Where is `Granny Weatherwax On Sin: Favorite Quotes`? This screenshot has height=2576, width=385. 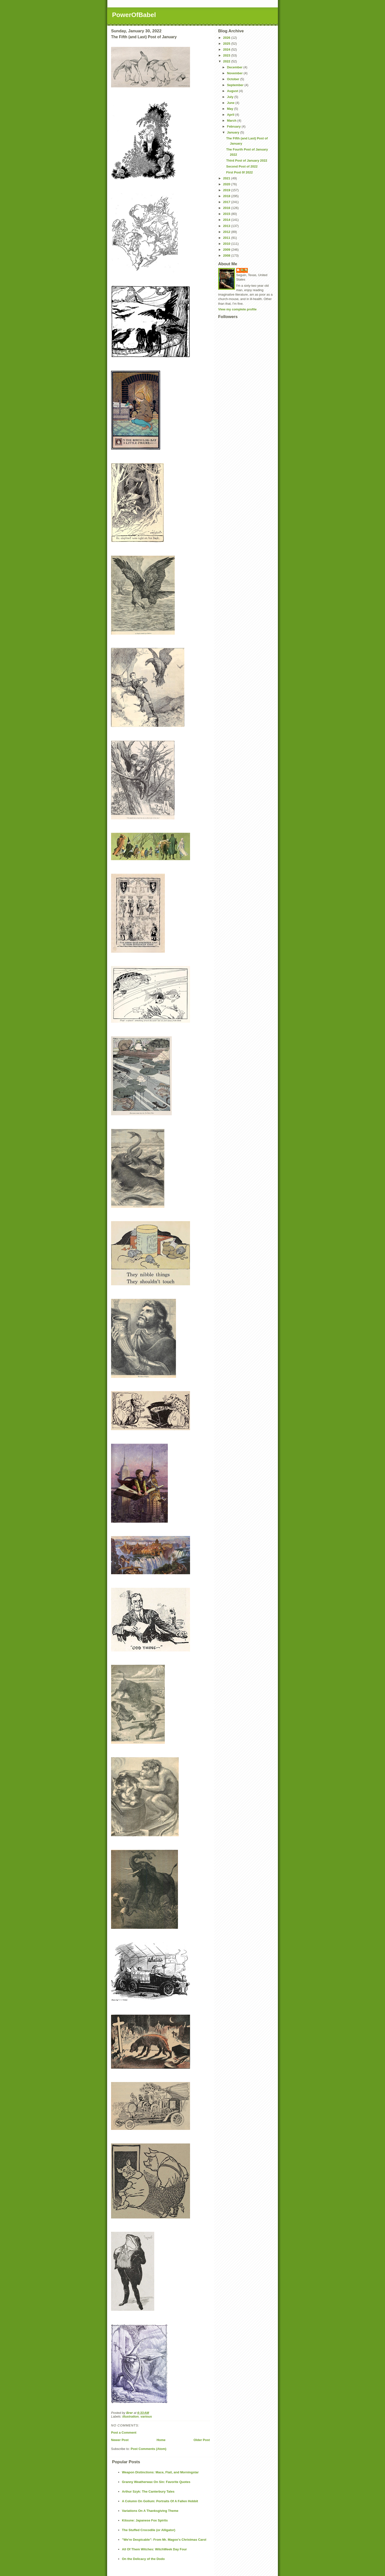
Granny Weatherwax On Sin: Favorite Quotes is located at coordinates (156, 2482).